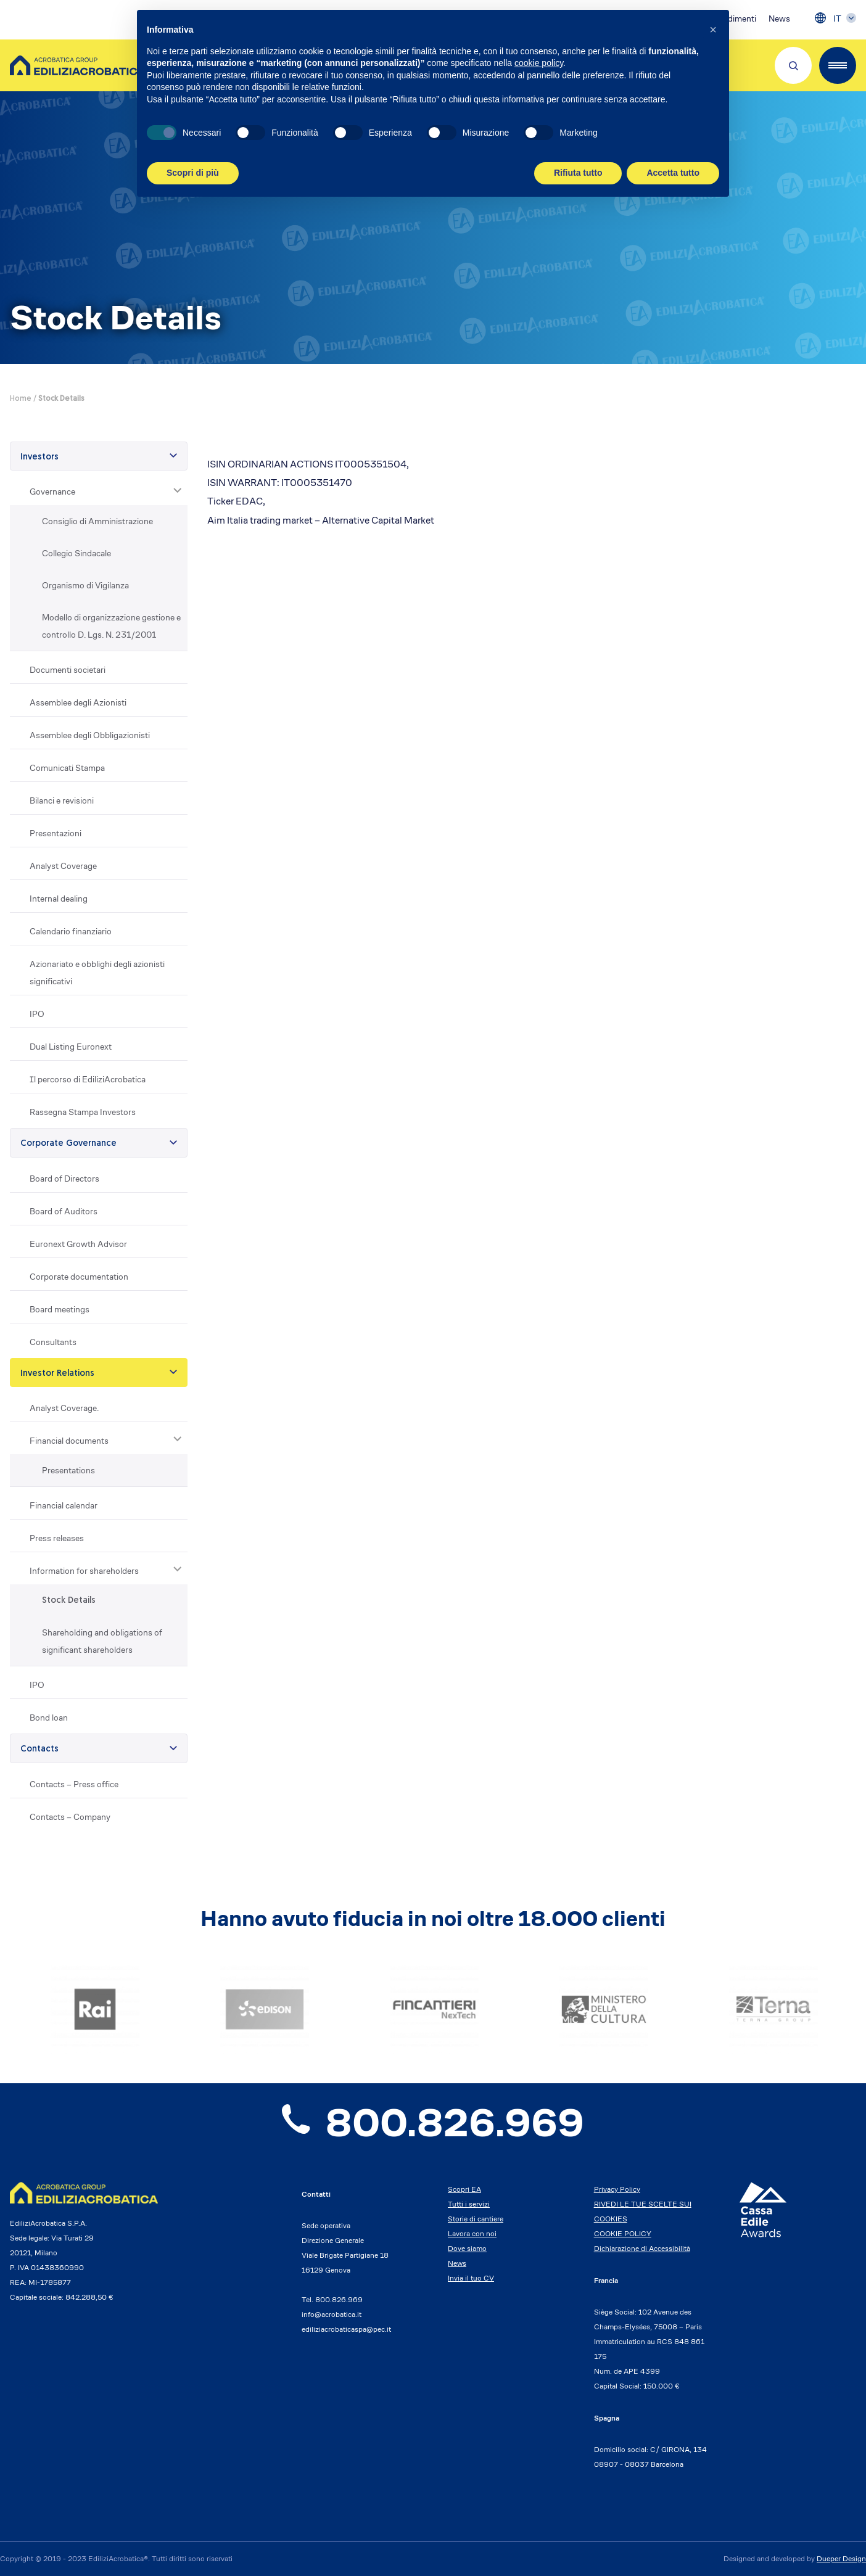 Image resolution: width=866 pixels, height=2576 pixels. Describe the element at coordinates (64, 1408) in the screenshot. I see `Analyst Coverage.` at that location.